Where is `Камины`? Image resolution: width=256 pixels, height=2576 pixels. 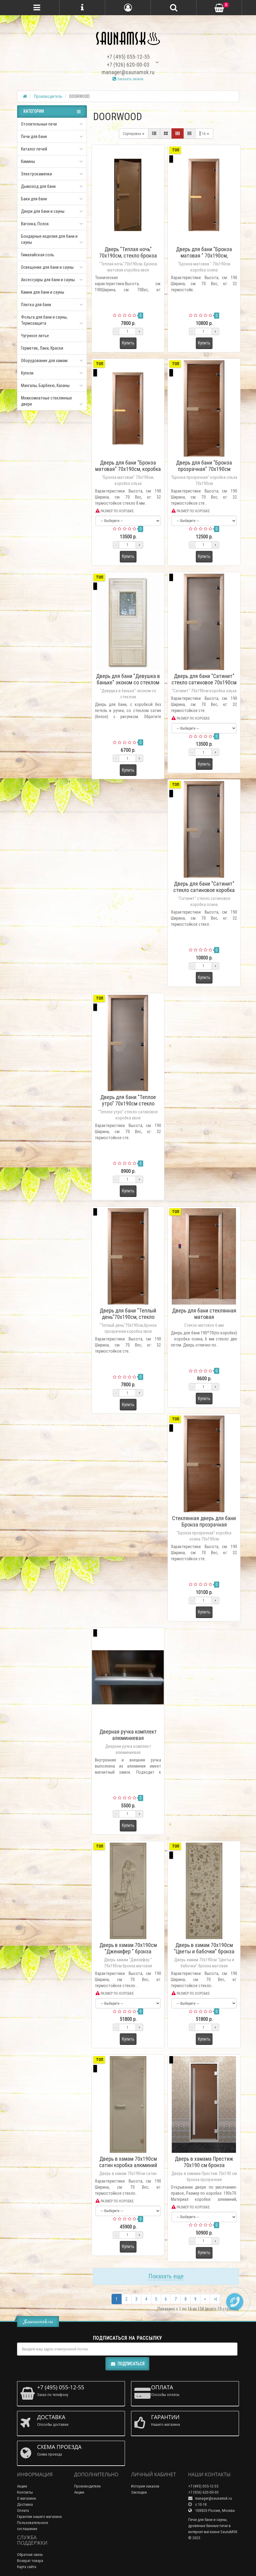
Камины is located at coordinates (28, 161).